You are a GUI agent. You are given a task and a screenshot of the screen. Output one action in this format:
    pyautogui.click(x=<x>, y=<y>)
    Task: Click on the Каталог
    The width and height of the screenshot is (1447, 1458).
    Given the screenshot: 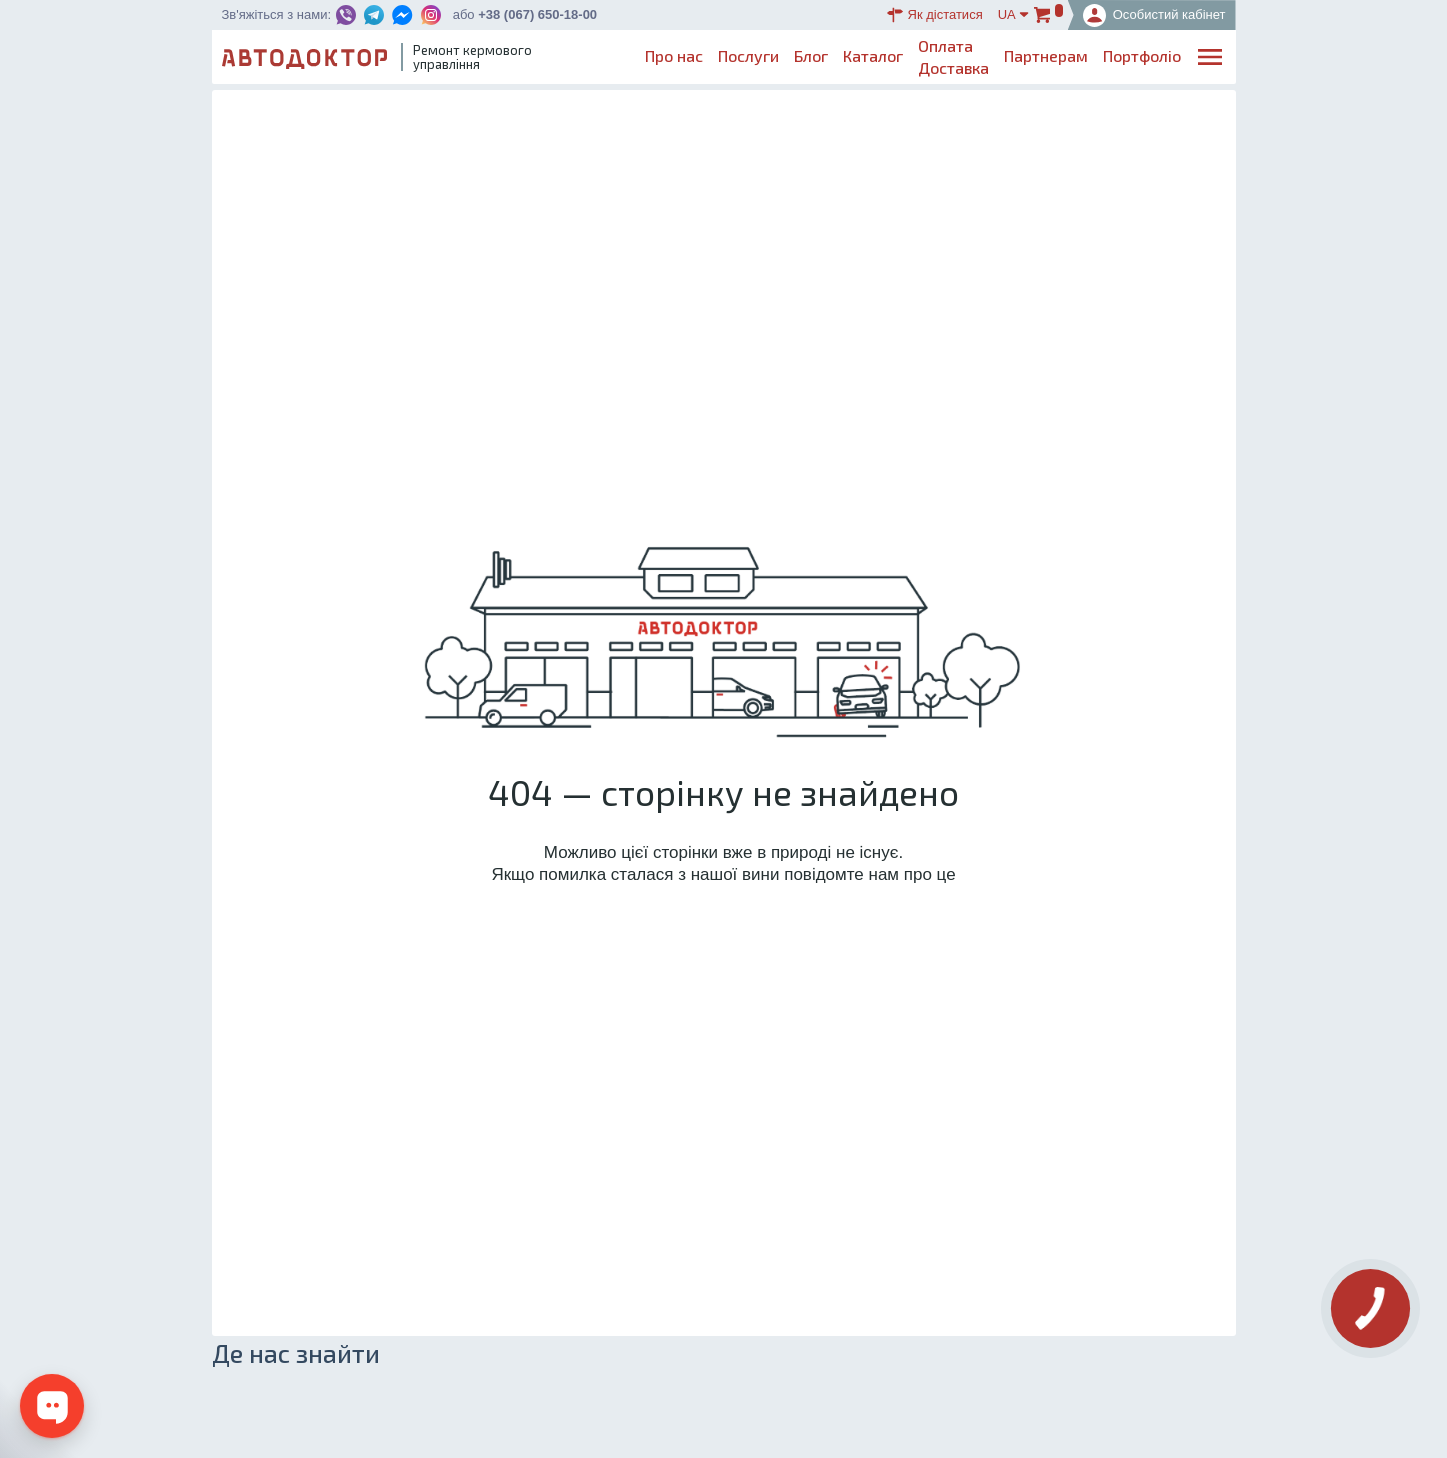 What is the action you would take?
    pyautogui.click(x=873, y=55)
    